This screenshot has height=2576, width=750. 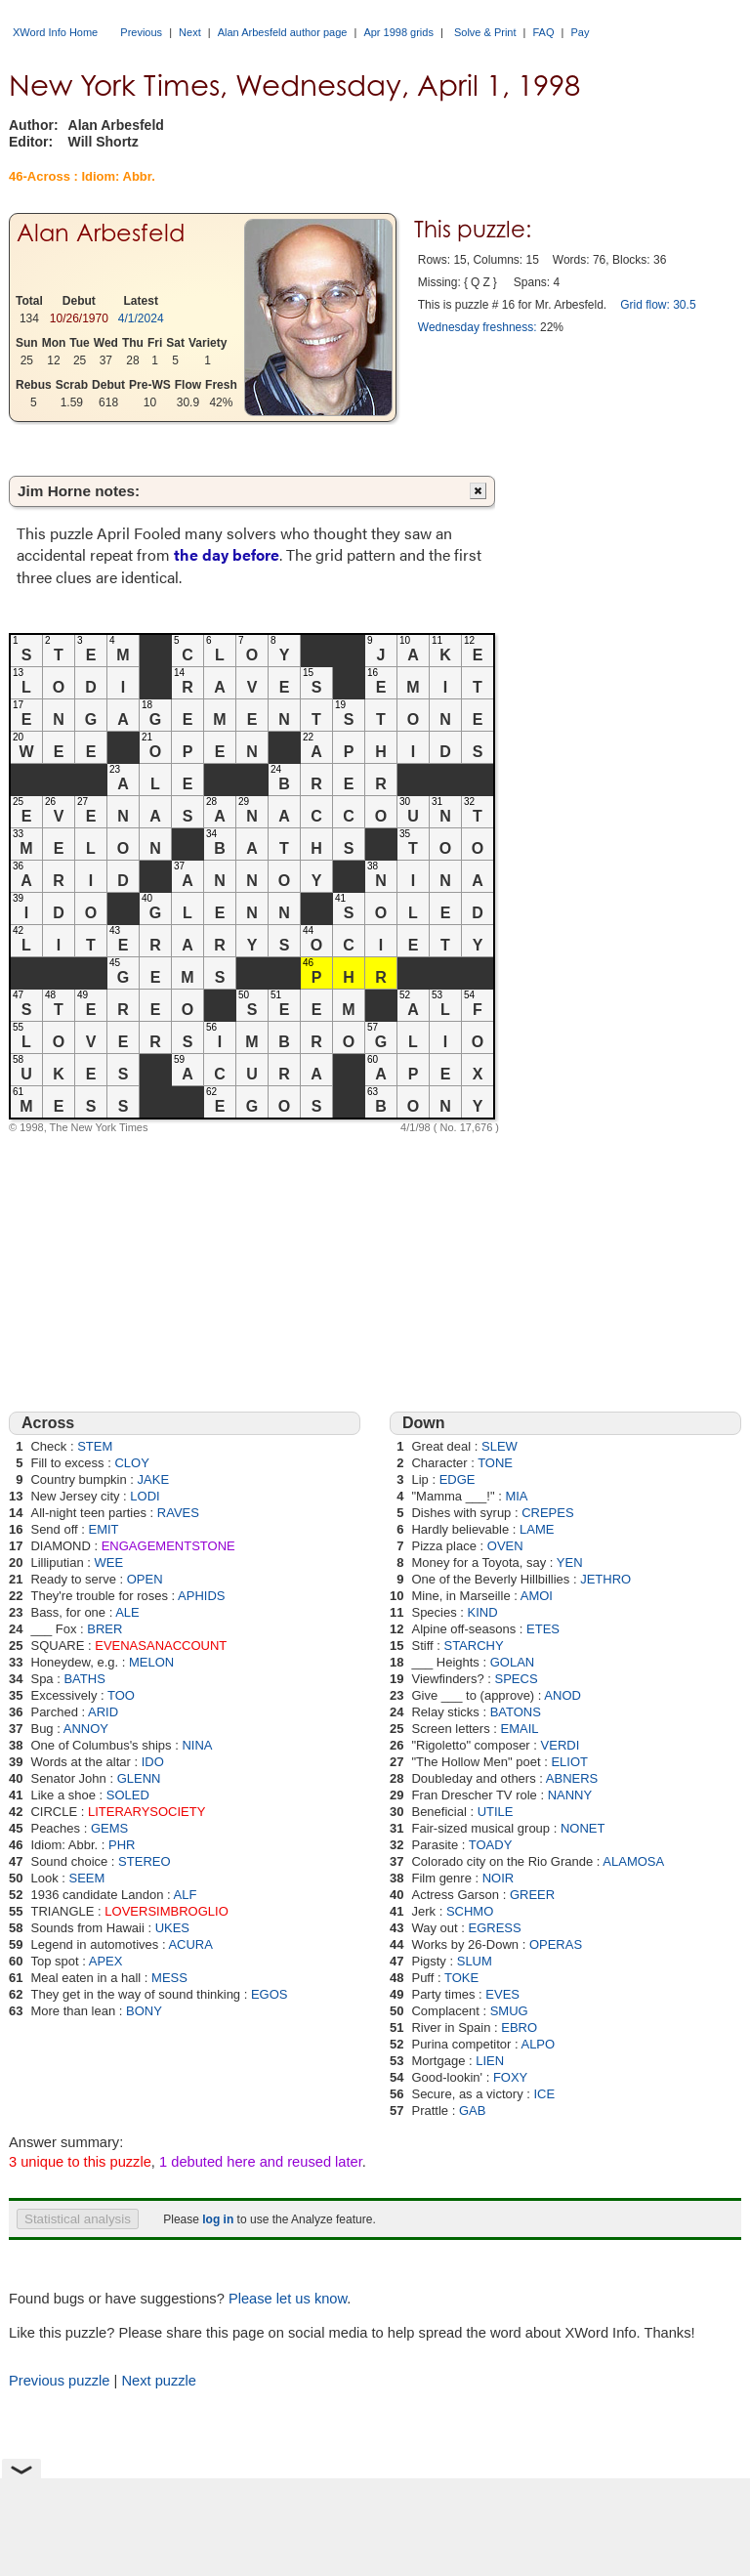 I want to click on the day before, so click(x=226, y=554).